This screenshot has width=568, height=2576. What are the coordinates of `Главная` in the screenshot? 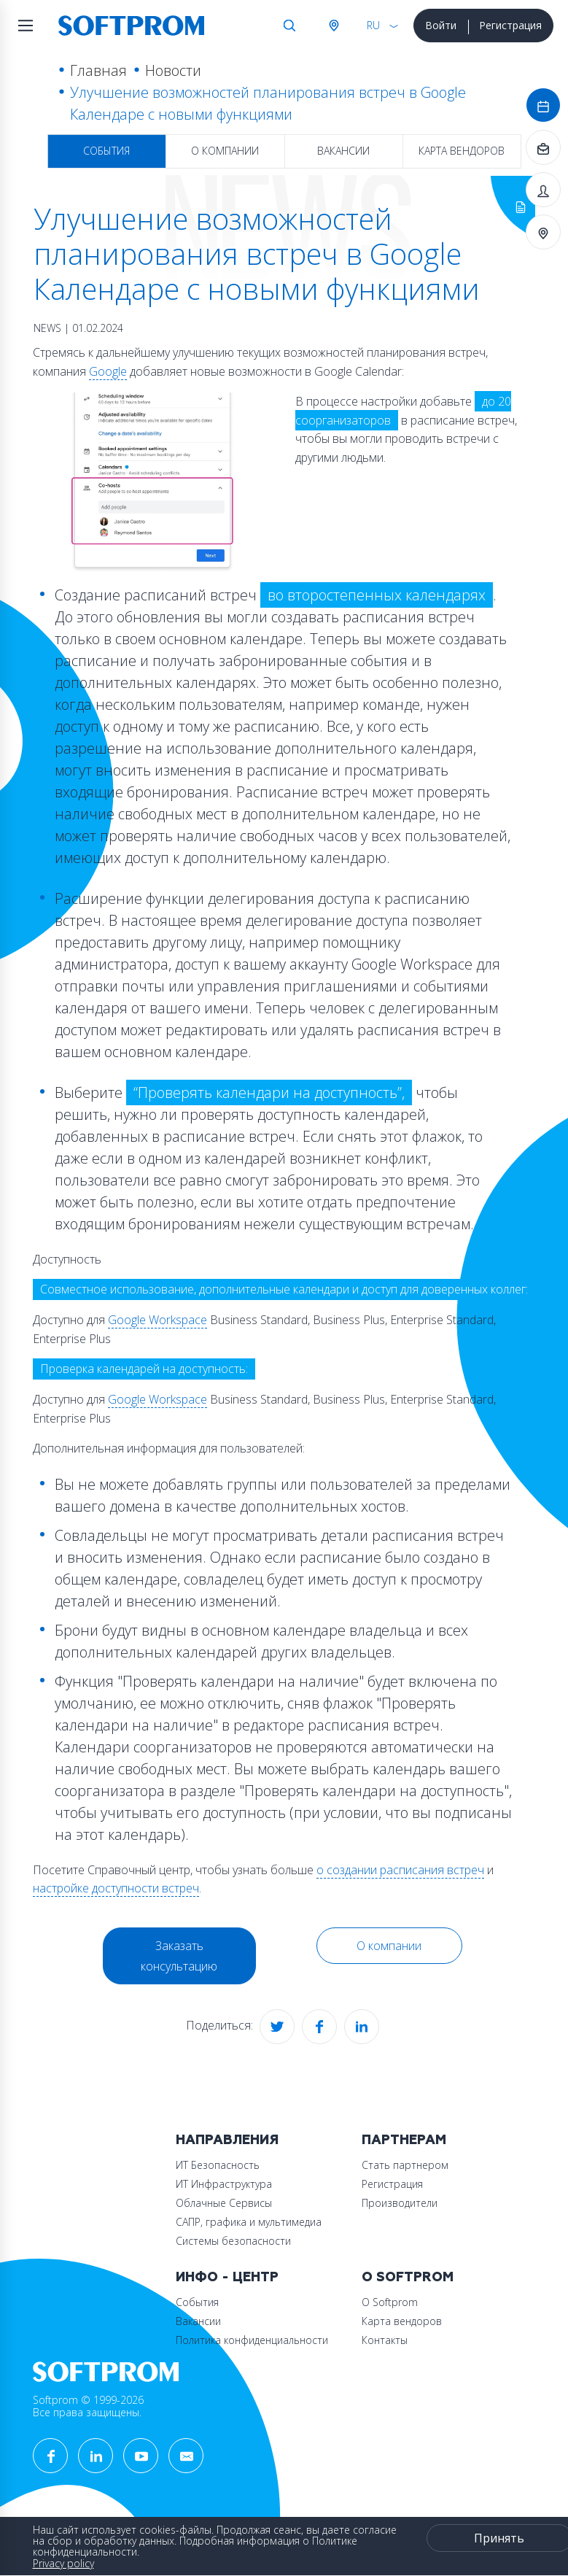 It's located at (98, 70).